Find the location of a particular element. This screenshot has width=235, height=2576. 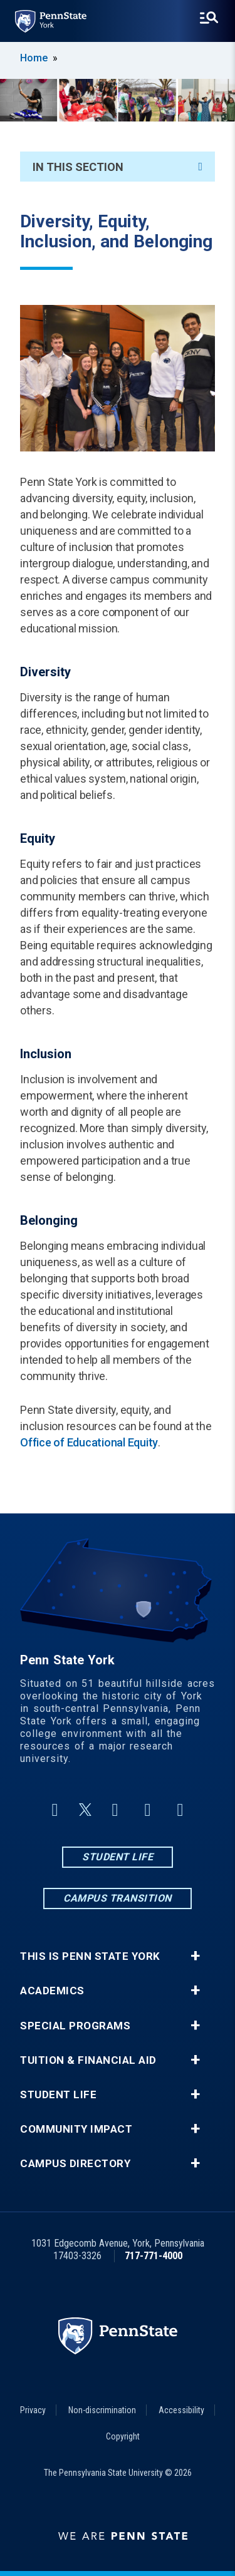

Community Impact is located at coordinates (76, 2129).